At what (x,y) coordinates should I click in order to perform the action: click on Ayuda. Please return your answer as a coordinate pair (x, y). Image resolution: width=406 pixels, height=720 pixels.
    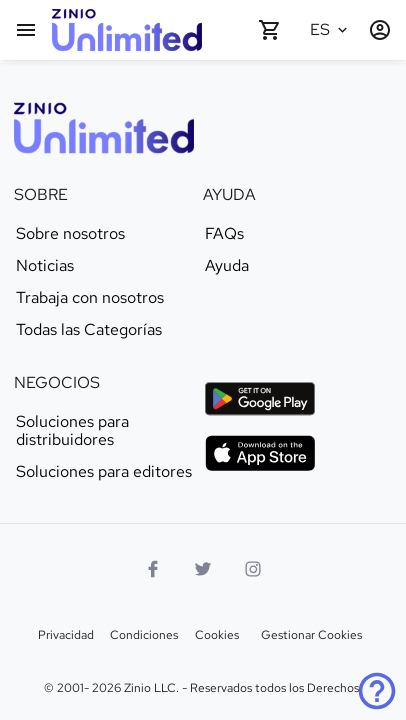
    Looking at the image, I should click on (227, 266).